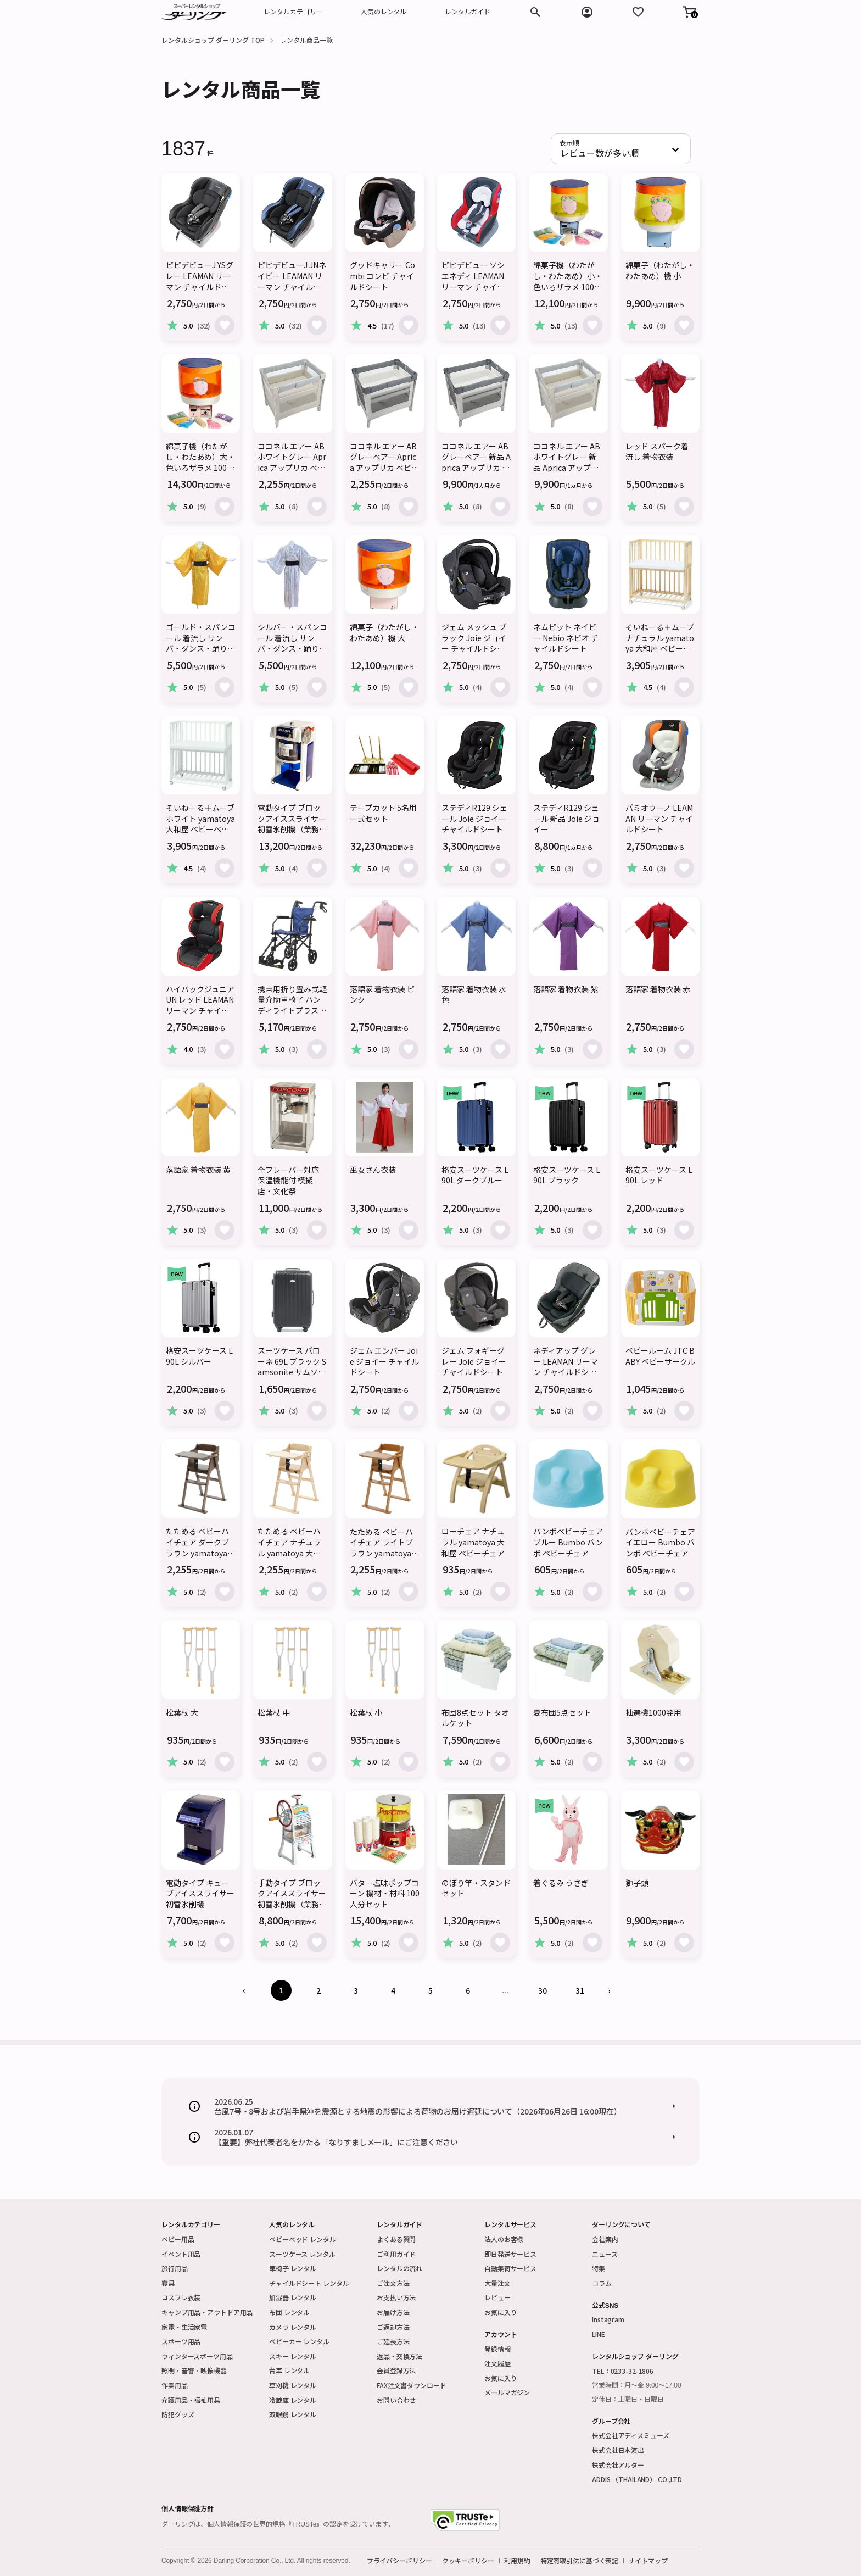 Image resolution: width=861 pixels, height=2576 pixels. What do you see at coordinates (184, 2327) in the screenshot?
I see `家電・生活家電` at bounding box center [184, 2327].